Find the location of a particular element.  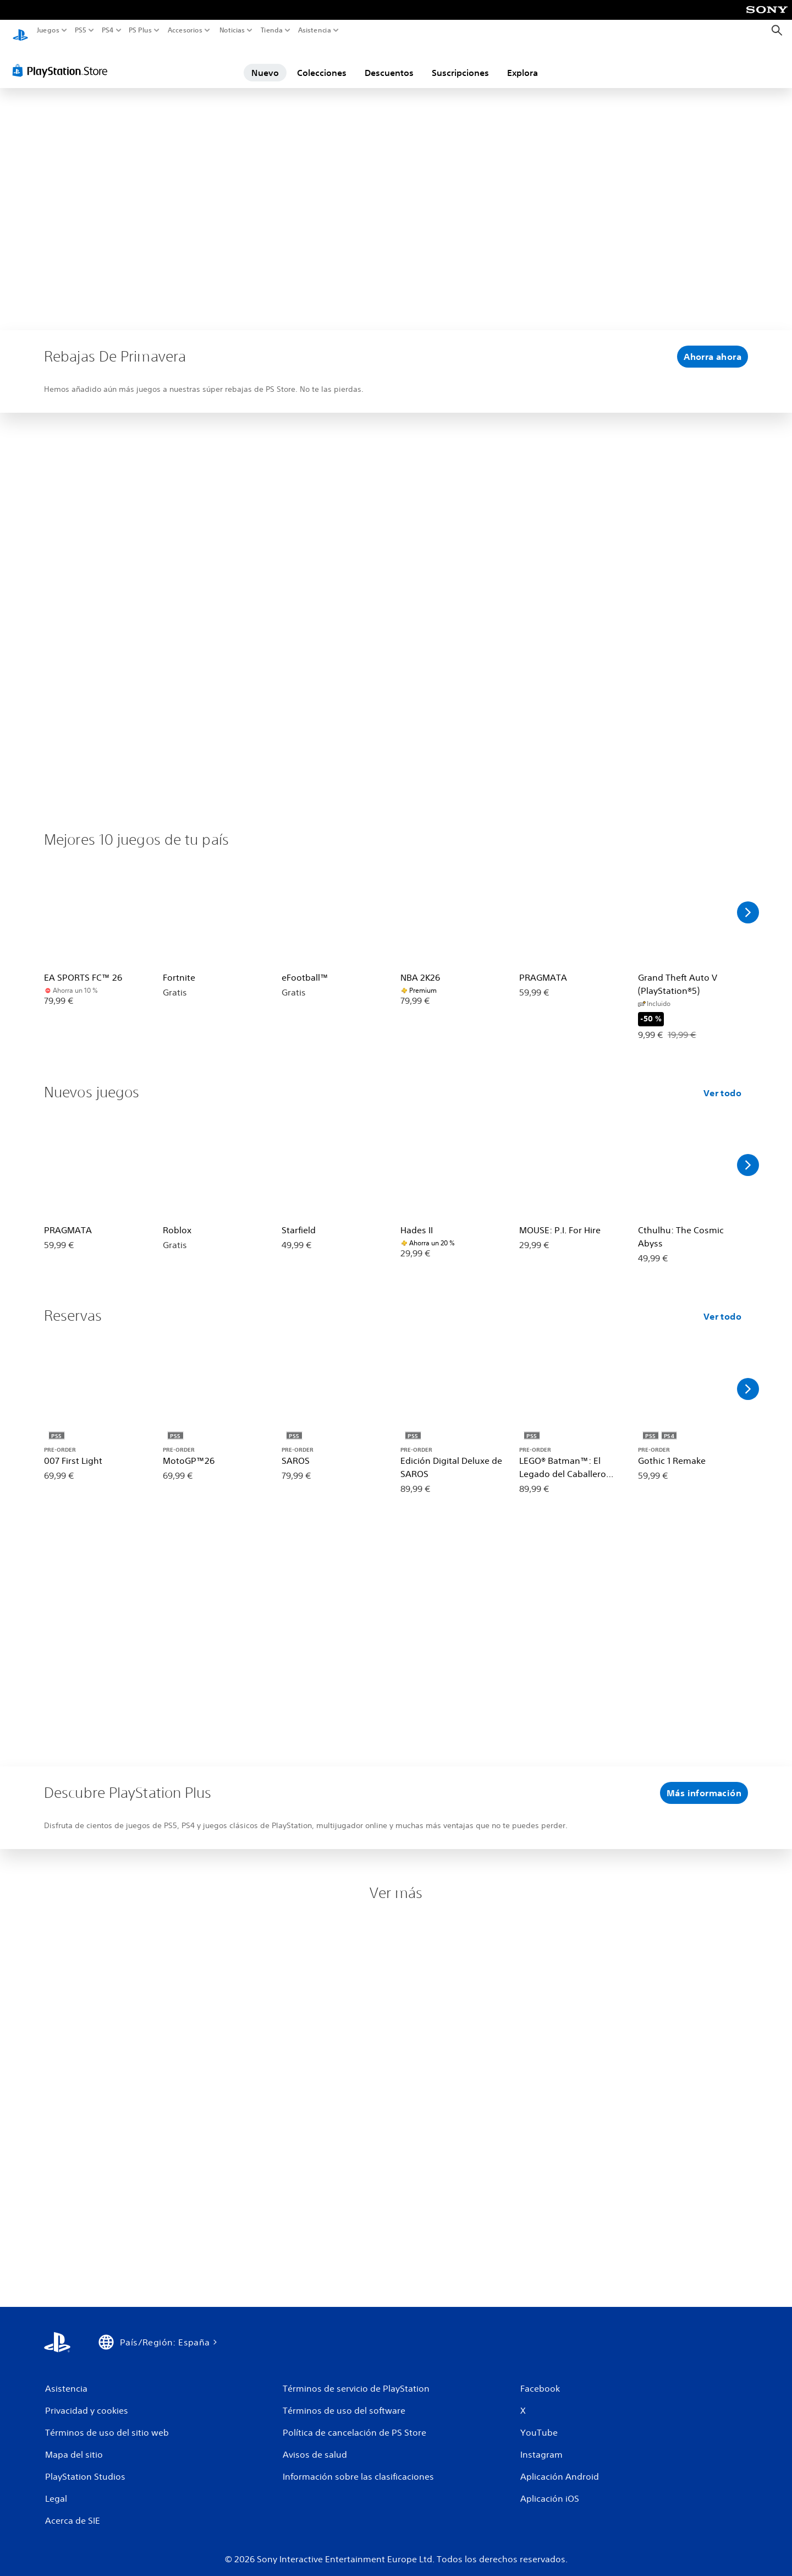

Accesorios is located at coordinates (184, 30).